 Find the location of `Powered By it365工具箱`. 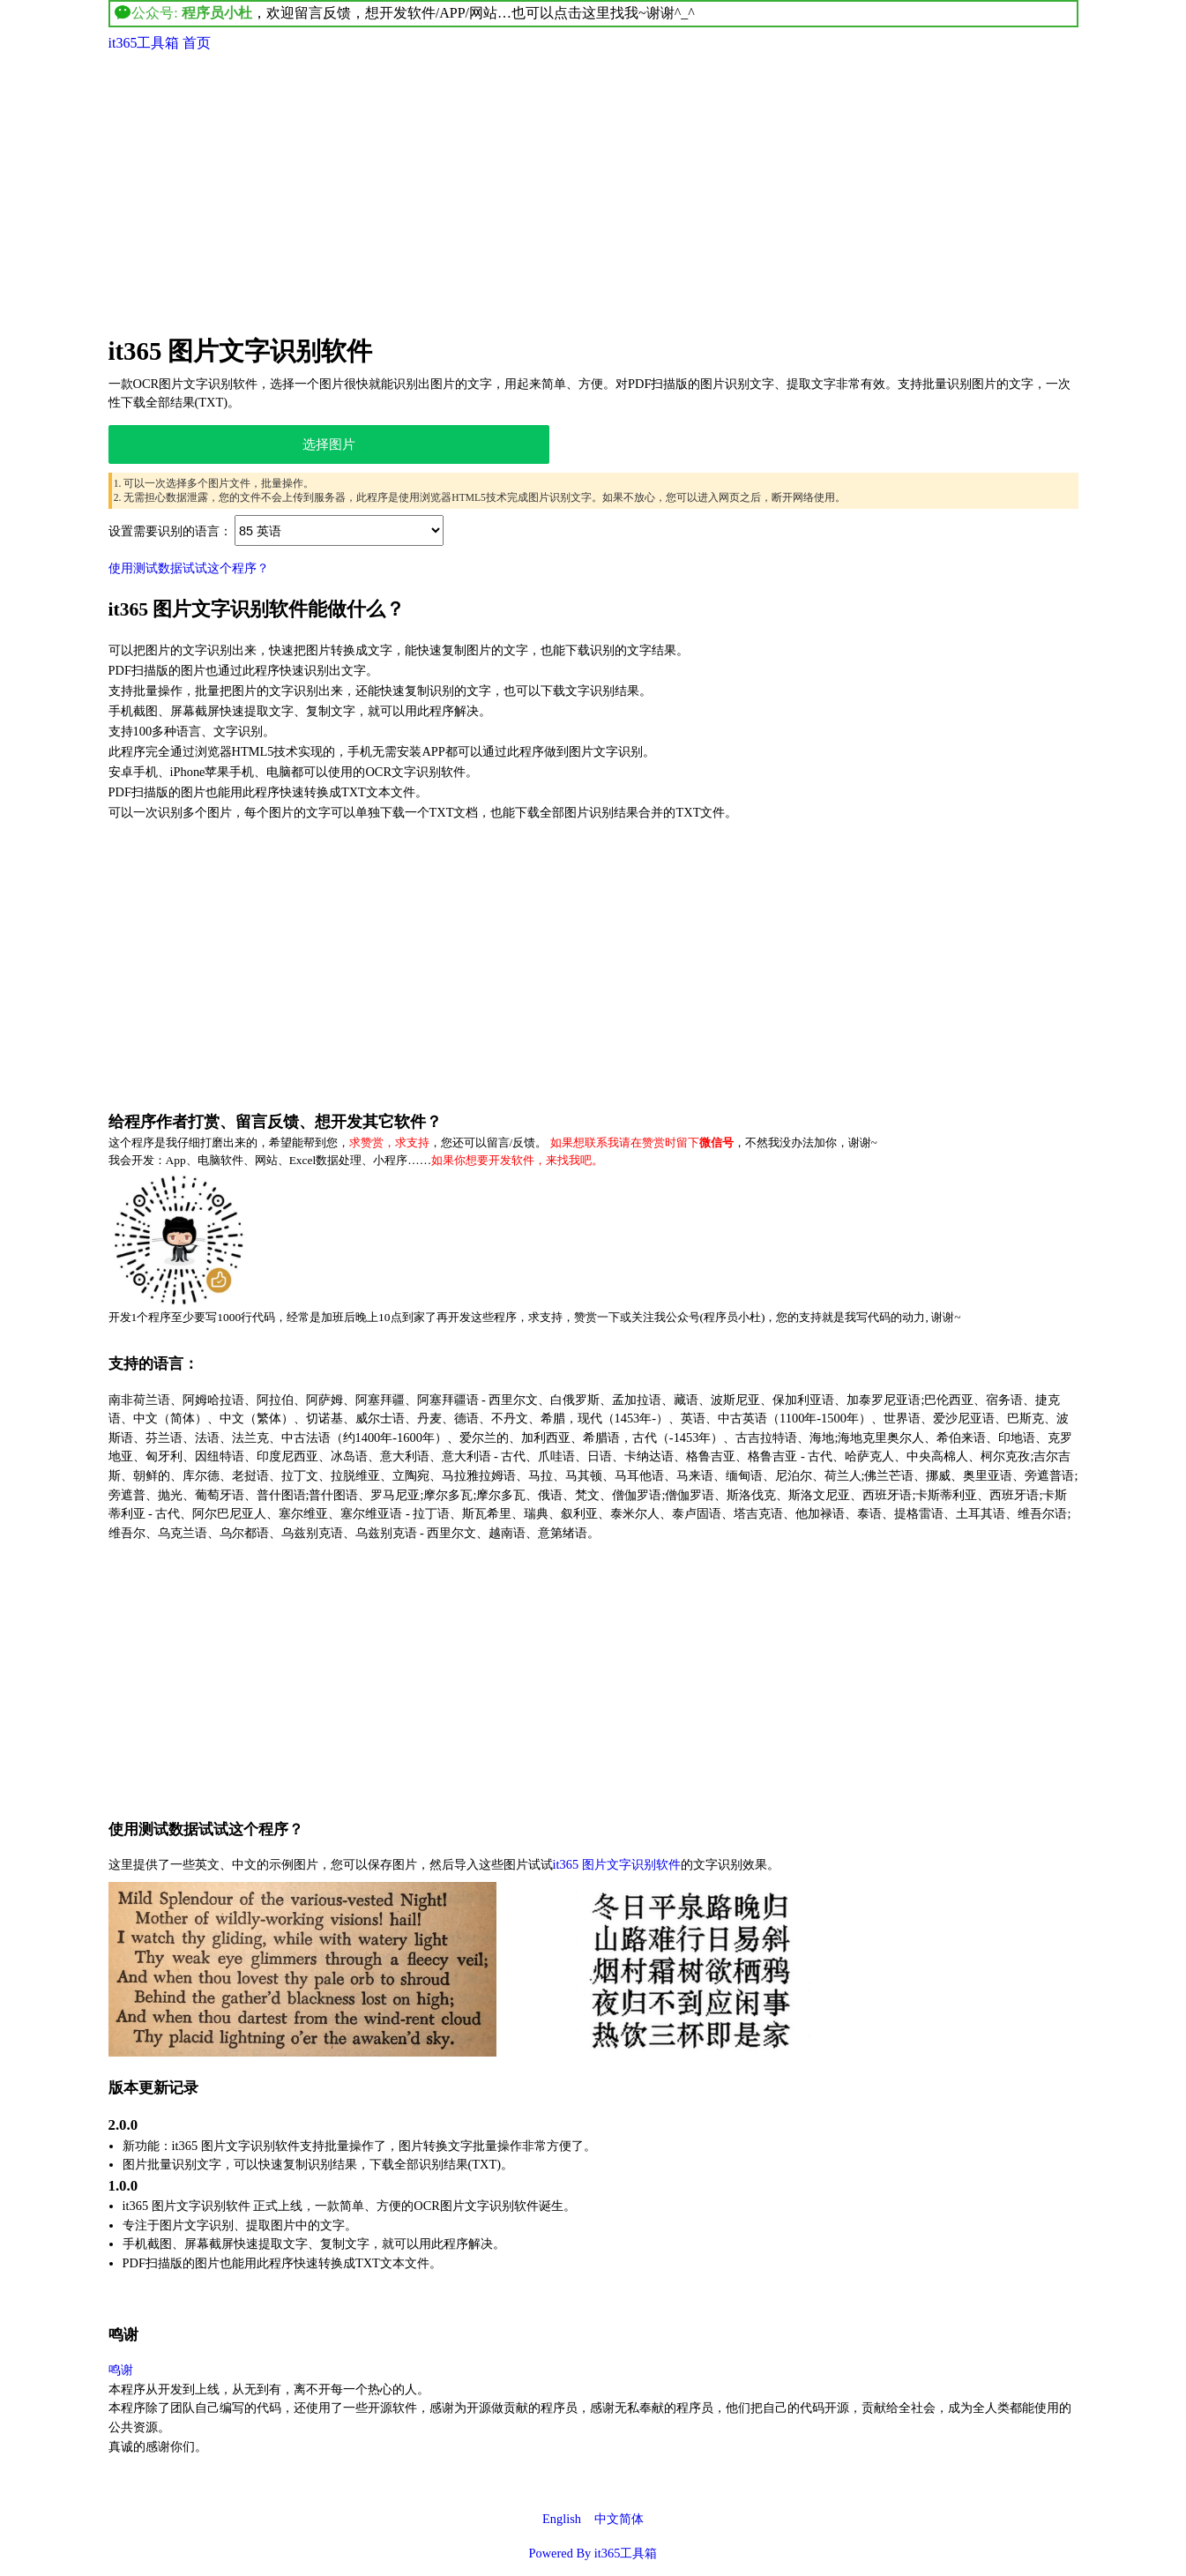

Powered By it365工具箱 is located at coordinates (593, 2553).